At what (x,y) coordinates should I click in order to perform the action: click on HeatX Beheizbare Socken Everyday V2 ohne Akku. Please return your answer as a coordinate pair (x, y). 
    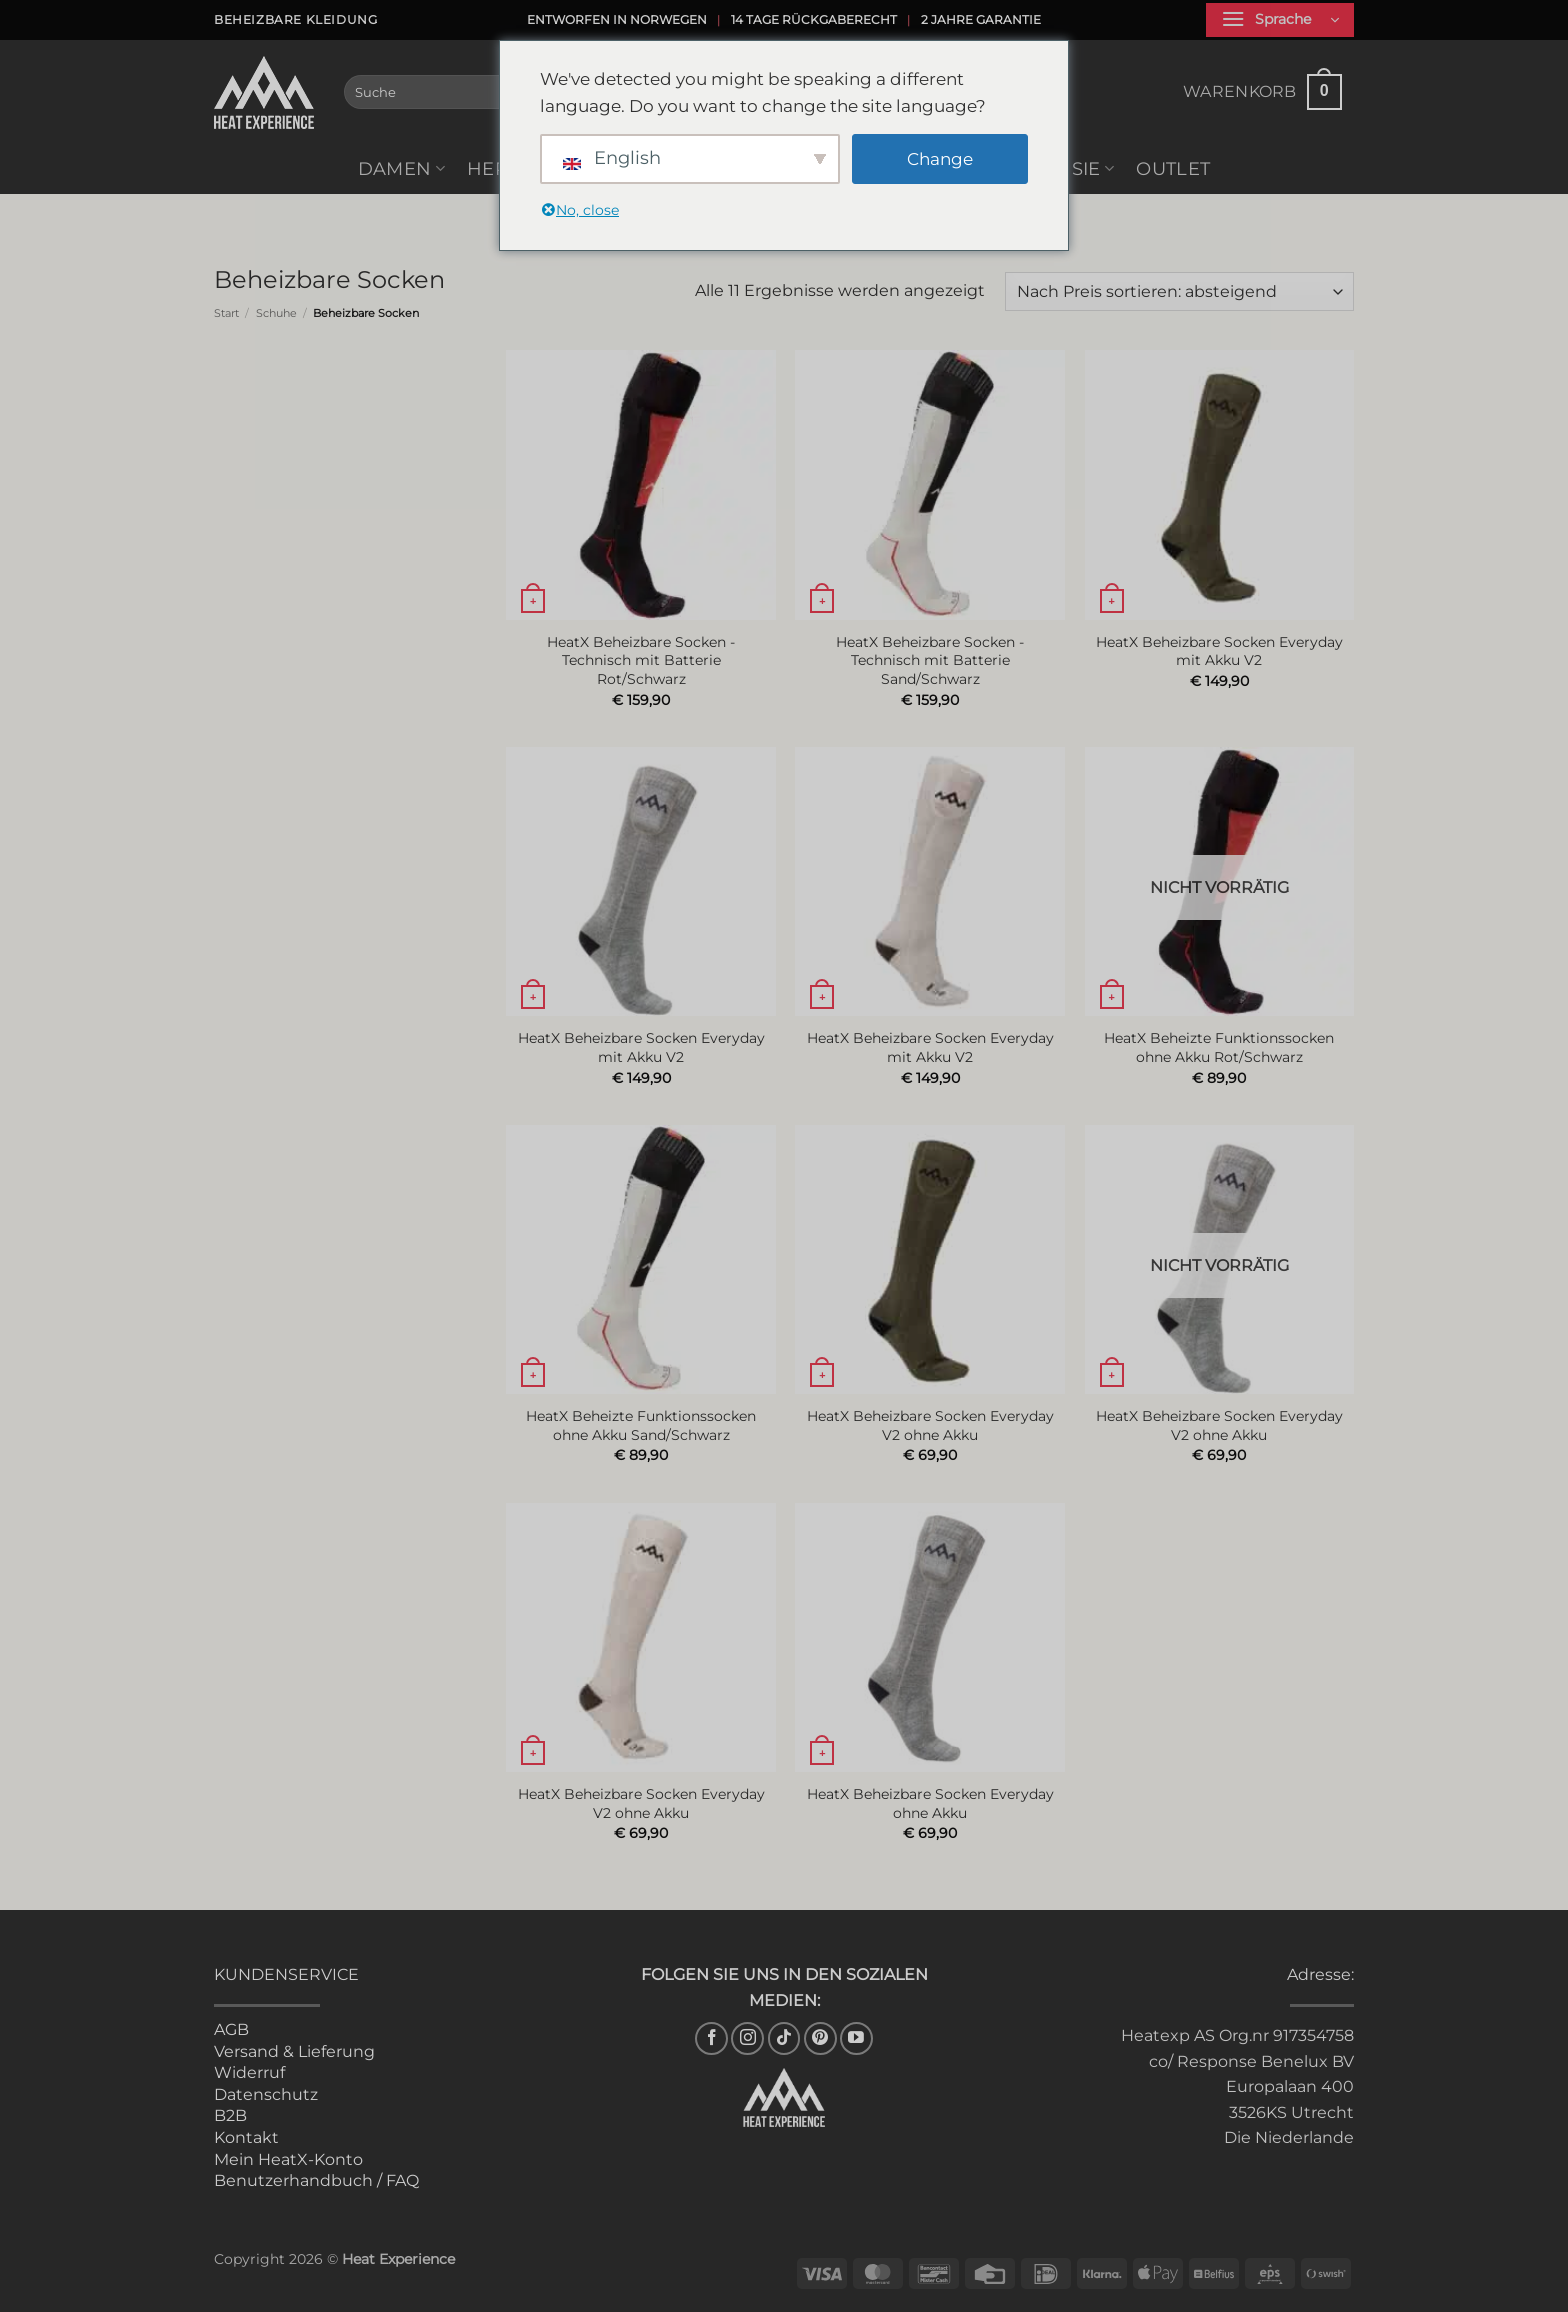
    Looking at the image, I should click on (930, 1425).